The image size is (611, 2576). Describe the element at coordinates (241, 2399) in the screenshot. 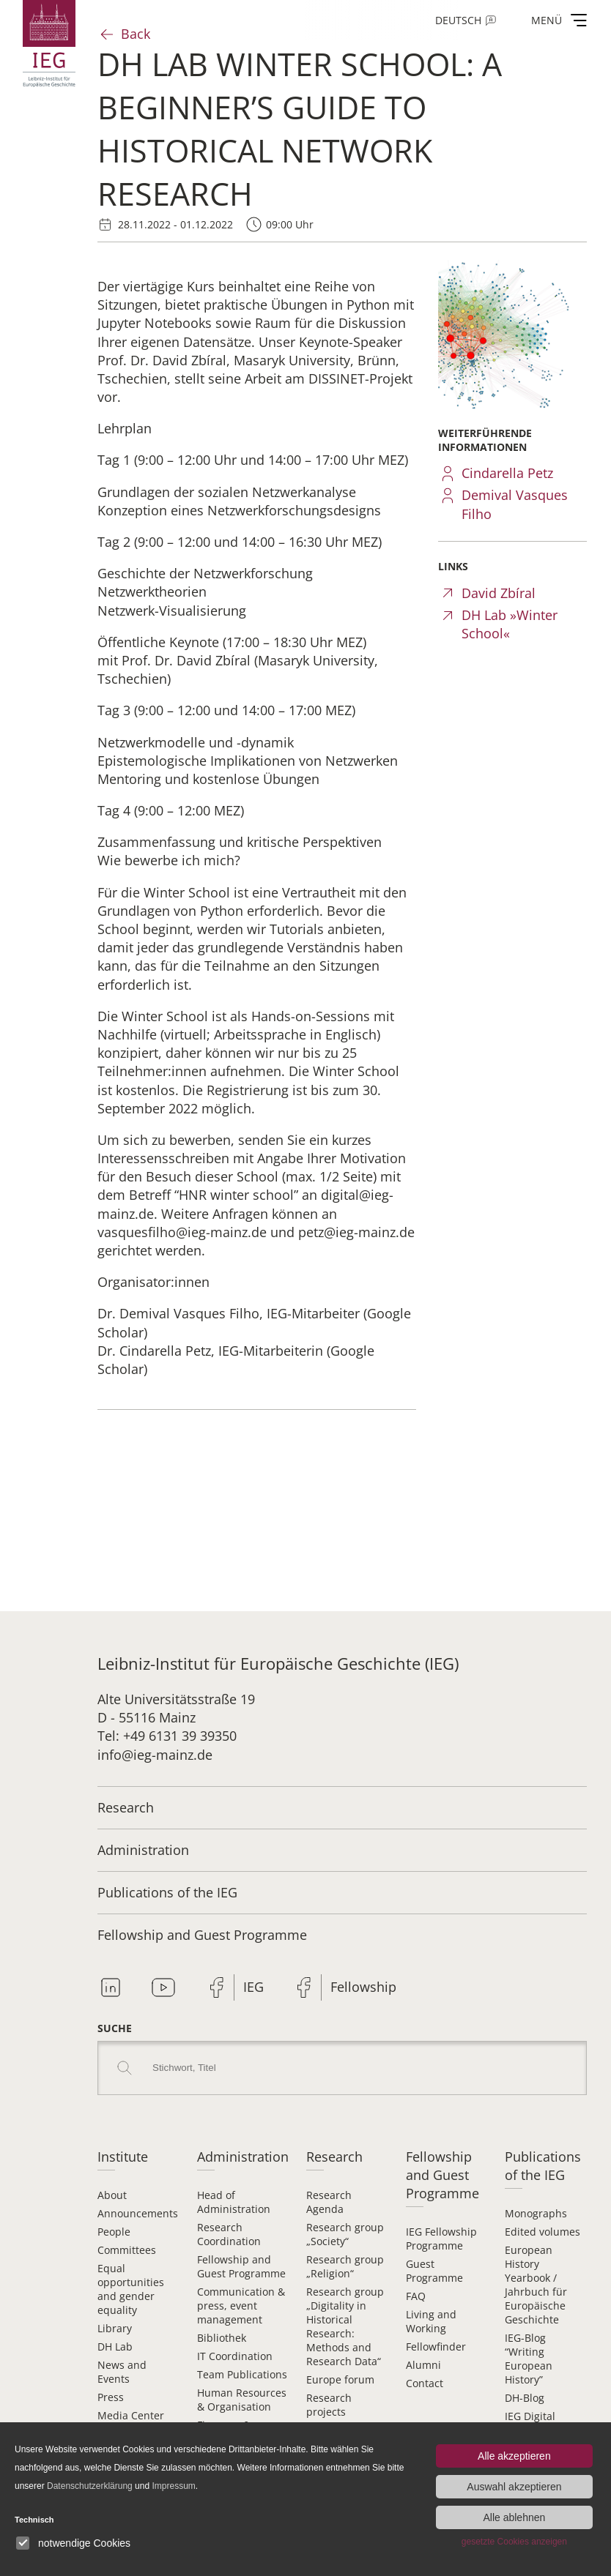

I see `Human Resources & Organisation` at that location.